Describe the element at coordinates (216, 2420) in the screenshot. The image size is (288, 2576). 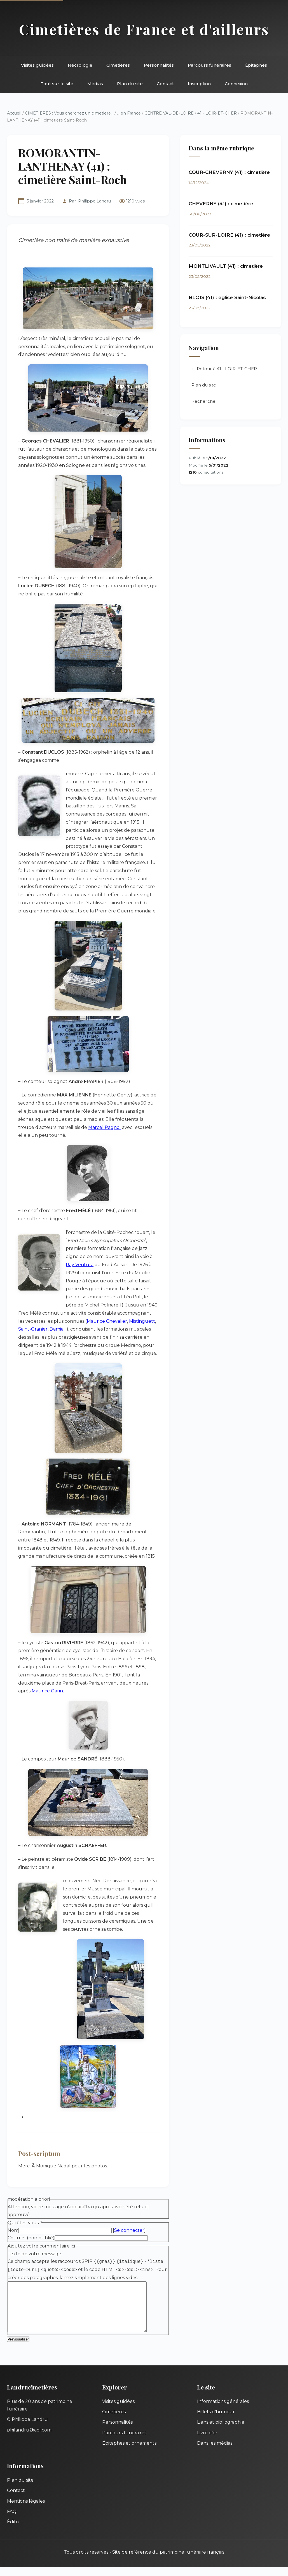
I see `Billets d'humeur` at that location.